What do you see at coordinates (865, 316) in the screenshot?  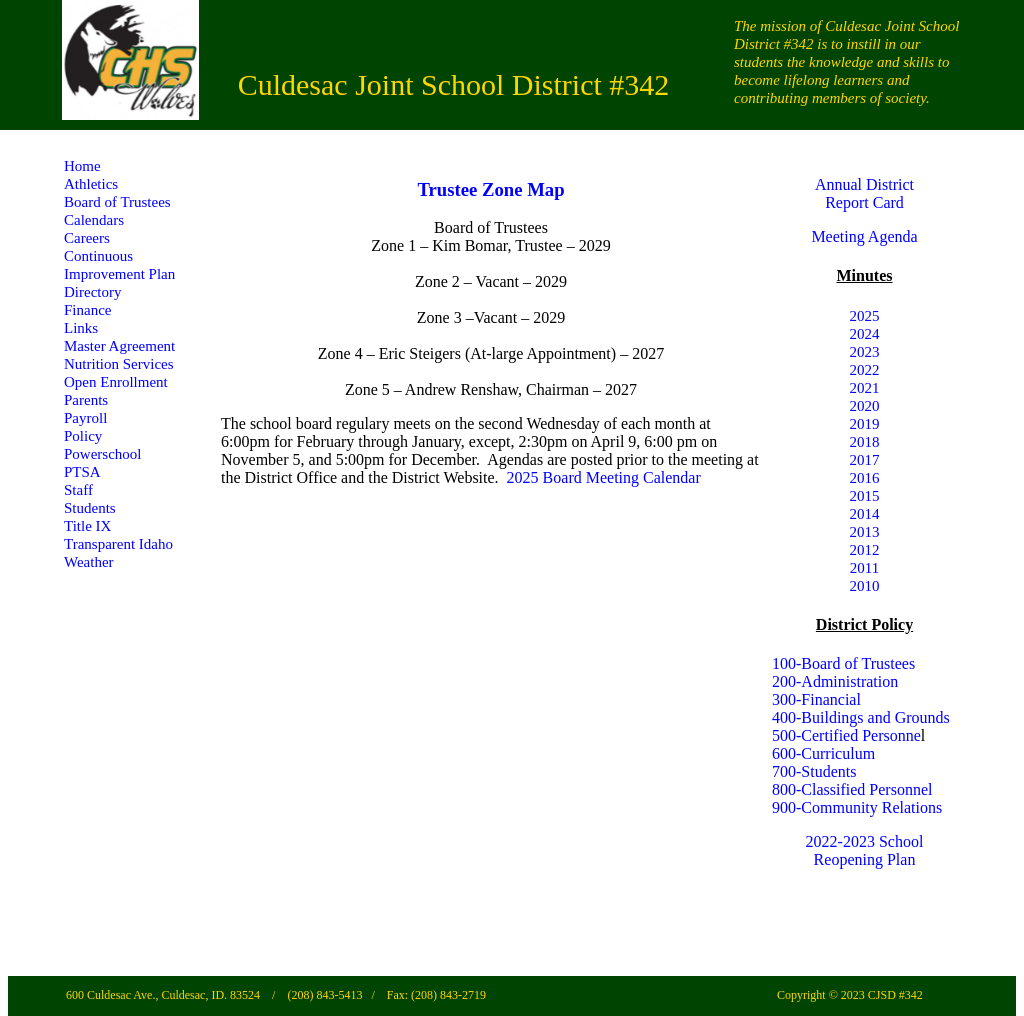 I see `2025` at bounding box center [865, 316].